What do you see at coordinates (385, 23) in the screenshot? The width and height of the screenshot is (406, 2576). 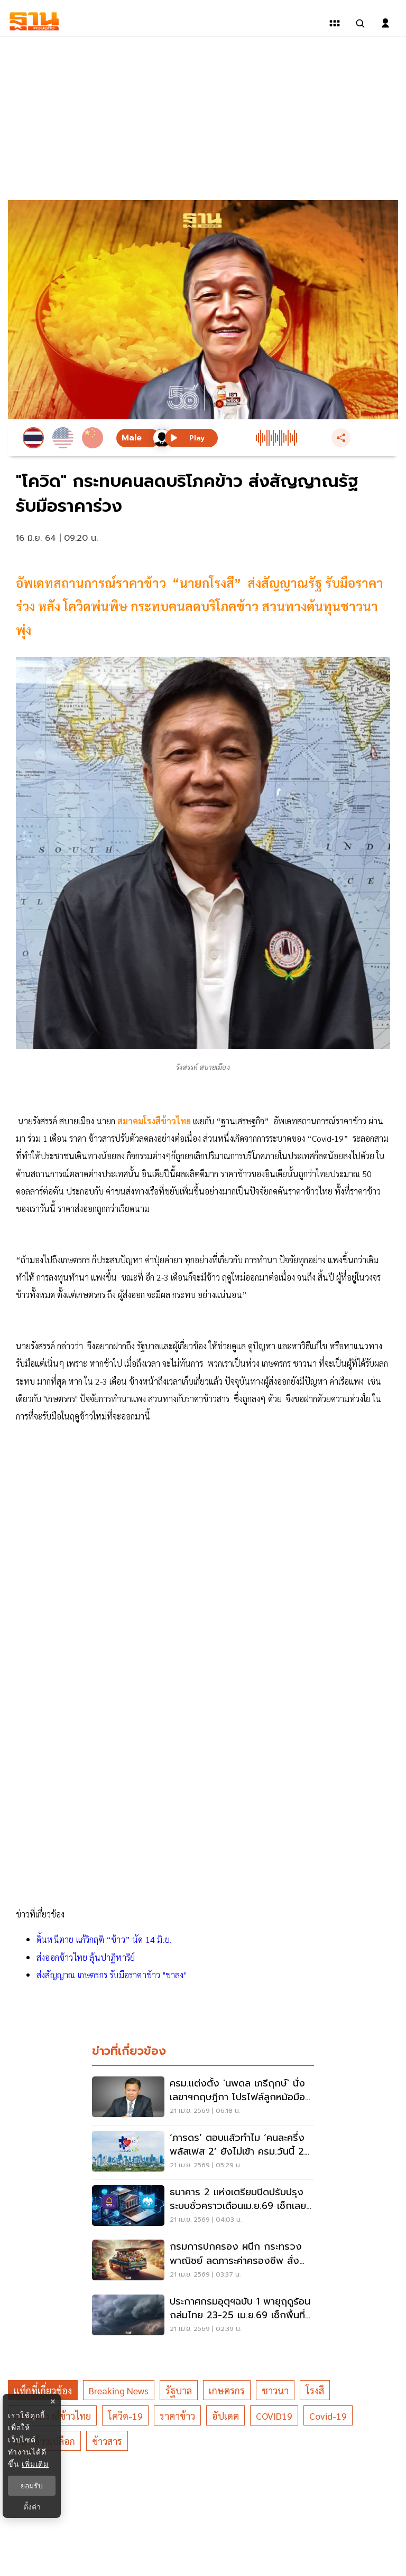 I see `[login dialog]` at bounding box center [385, 23].